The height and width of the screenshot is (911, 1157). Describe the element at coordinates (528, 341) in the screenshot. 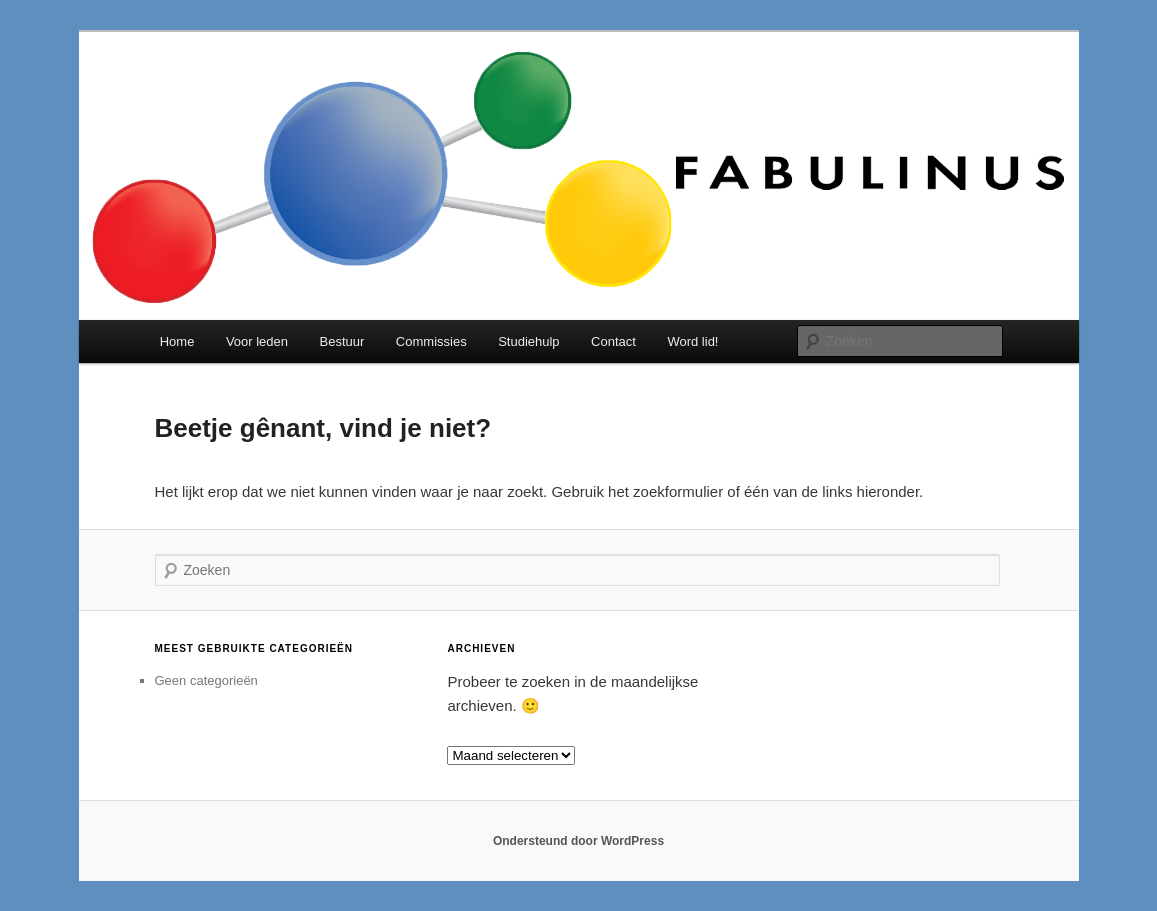

I see `Studiehulp` at that location.